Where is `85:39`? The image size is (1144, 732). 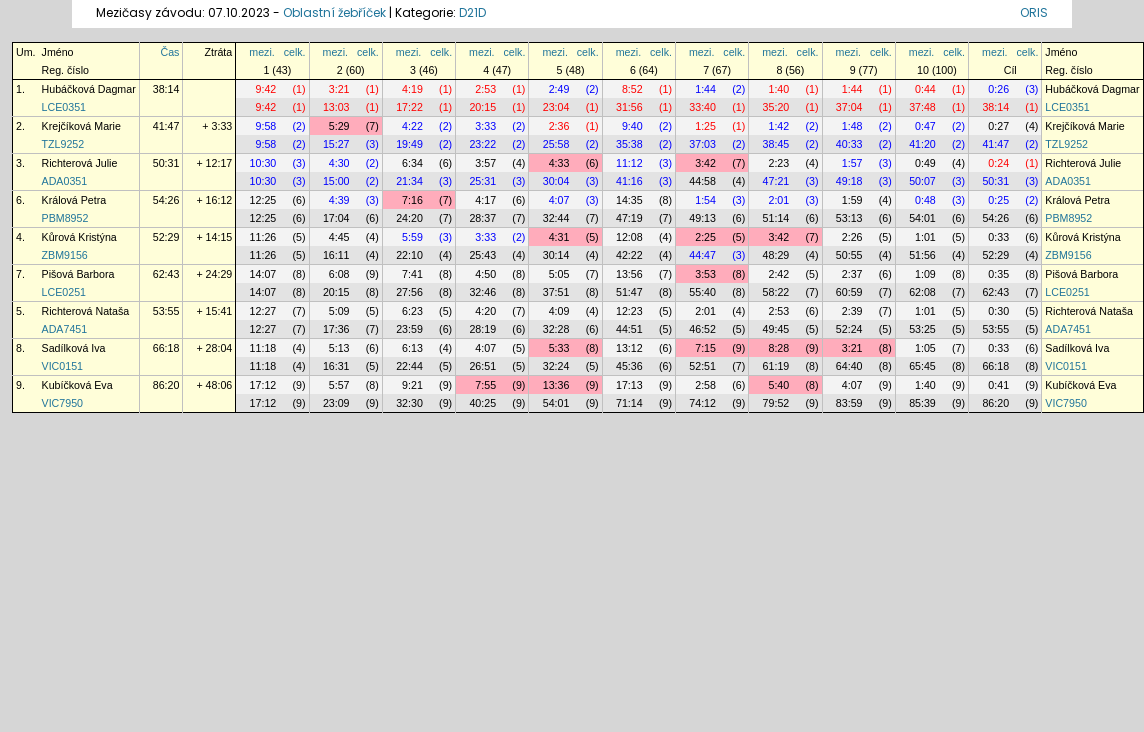 85:39 is located at coordinates (922, 403).